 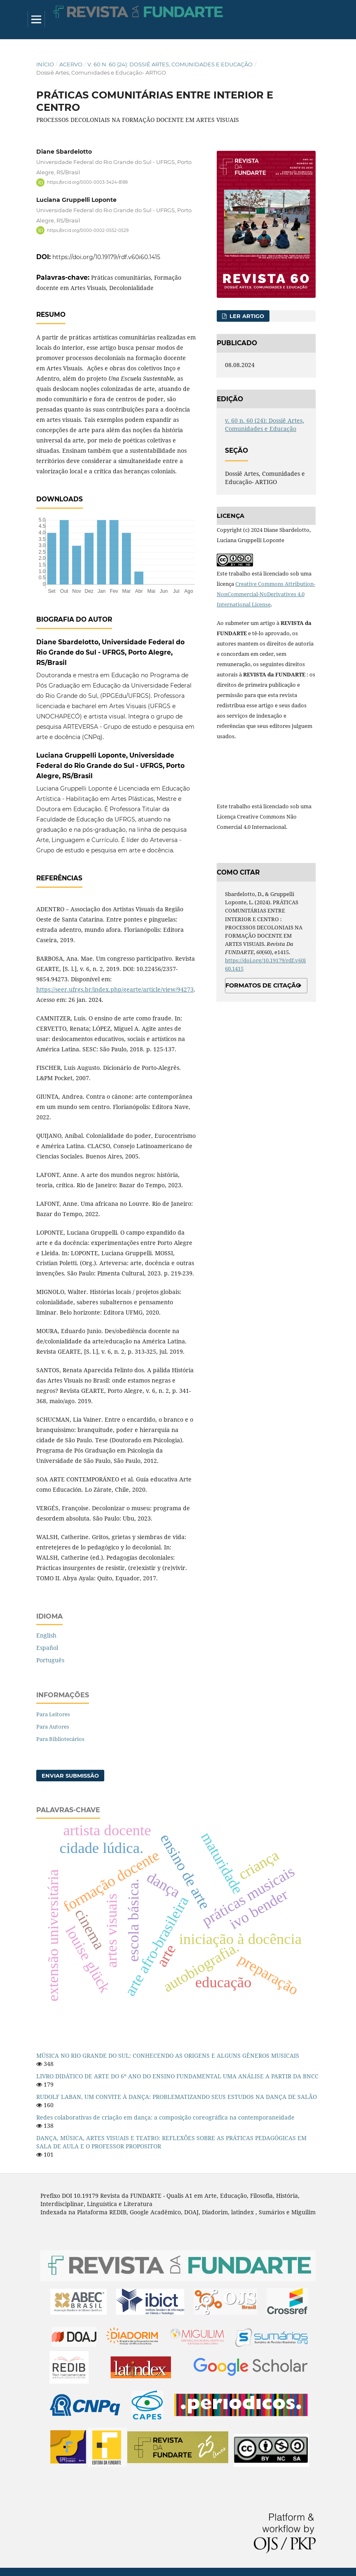 What do you see at coordinates (46, 1635) in the screenshot?
I see `English` at bounding box center [46, 1635].